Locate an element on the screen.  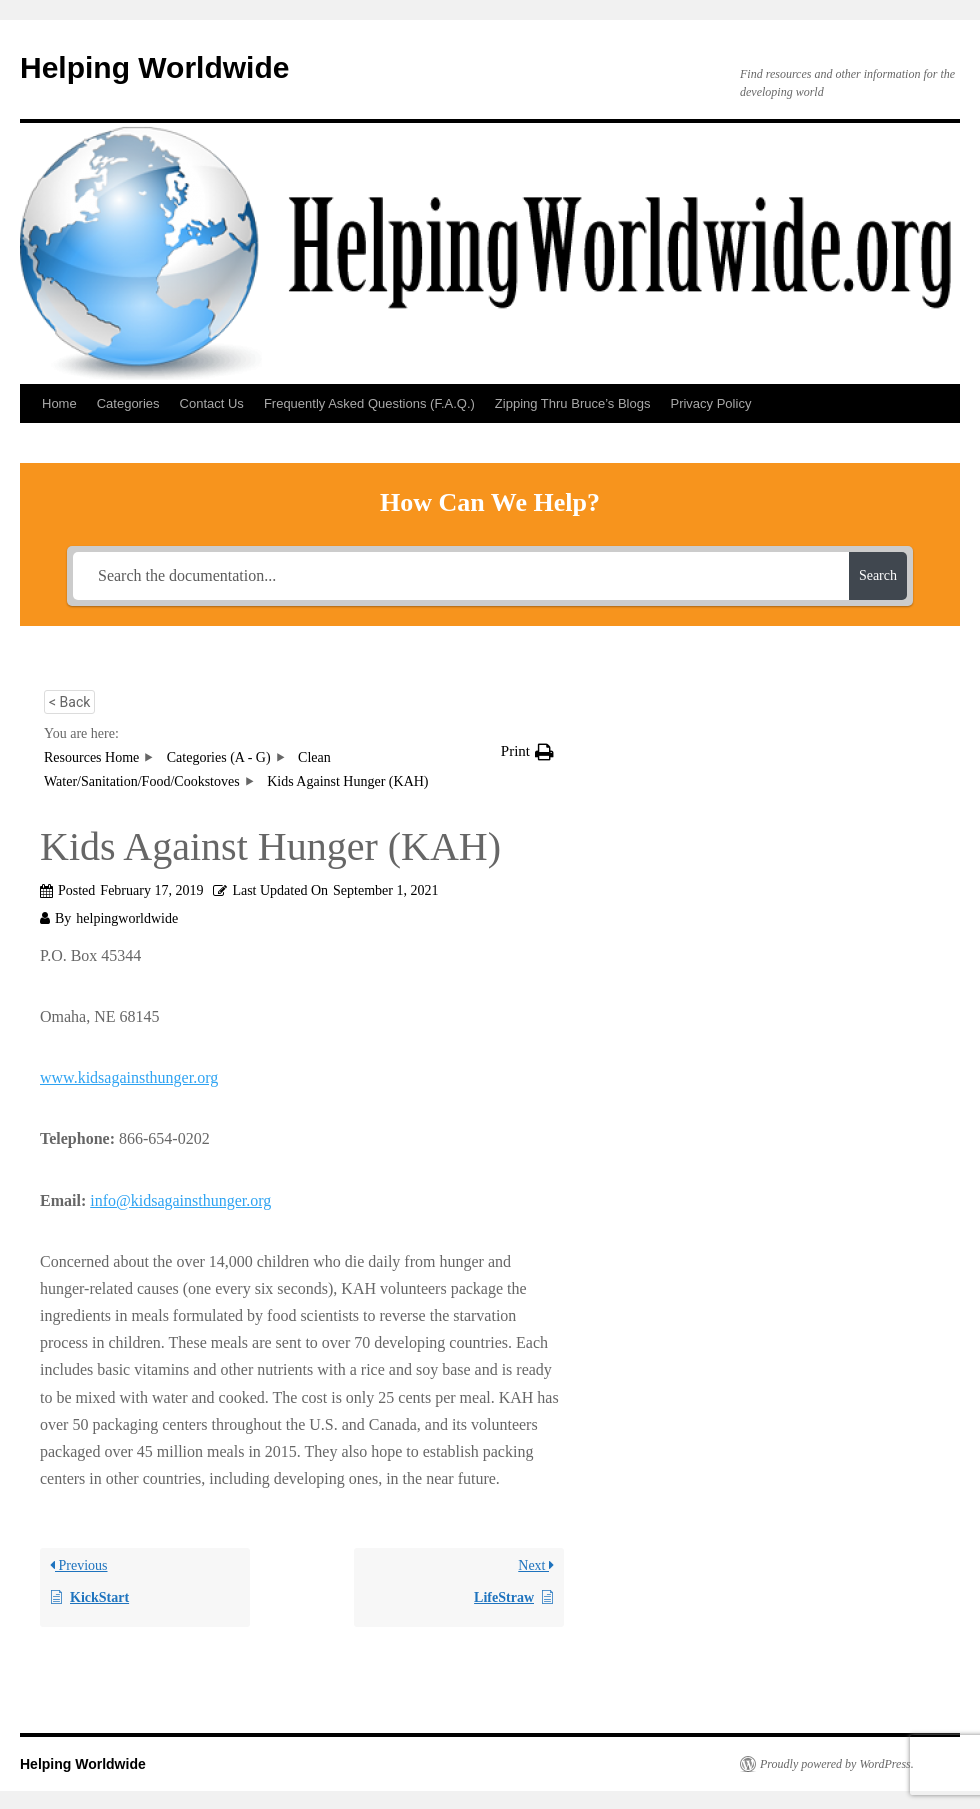
[Search the documentation...] is located at coordinates (461, 576).